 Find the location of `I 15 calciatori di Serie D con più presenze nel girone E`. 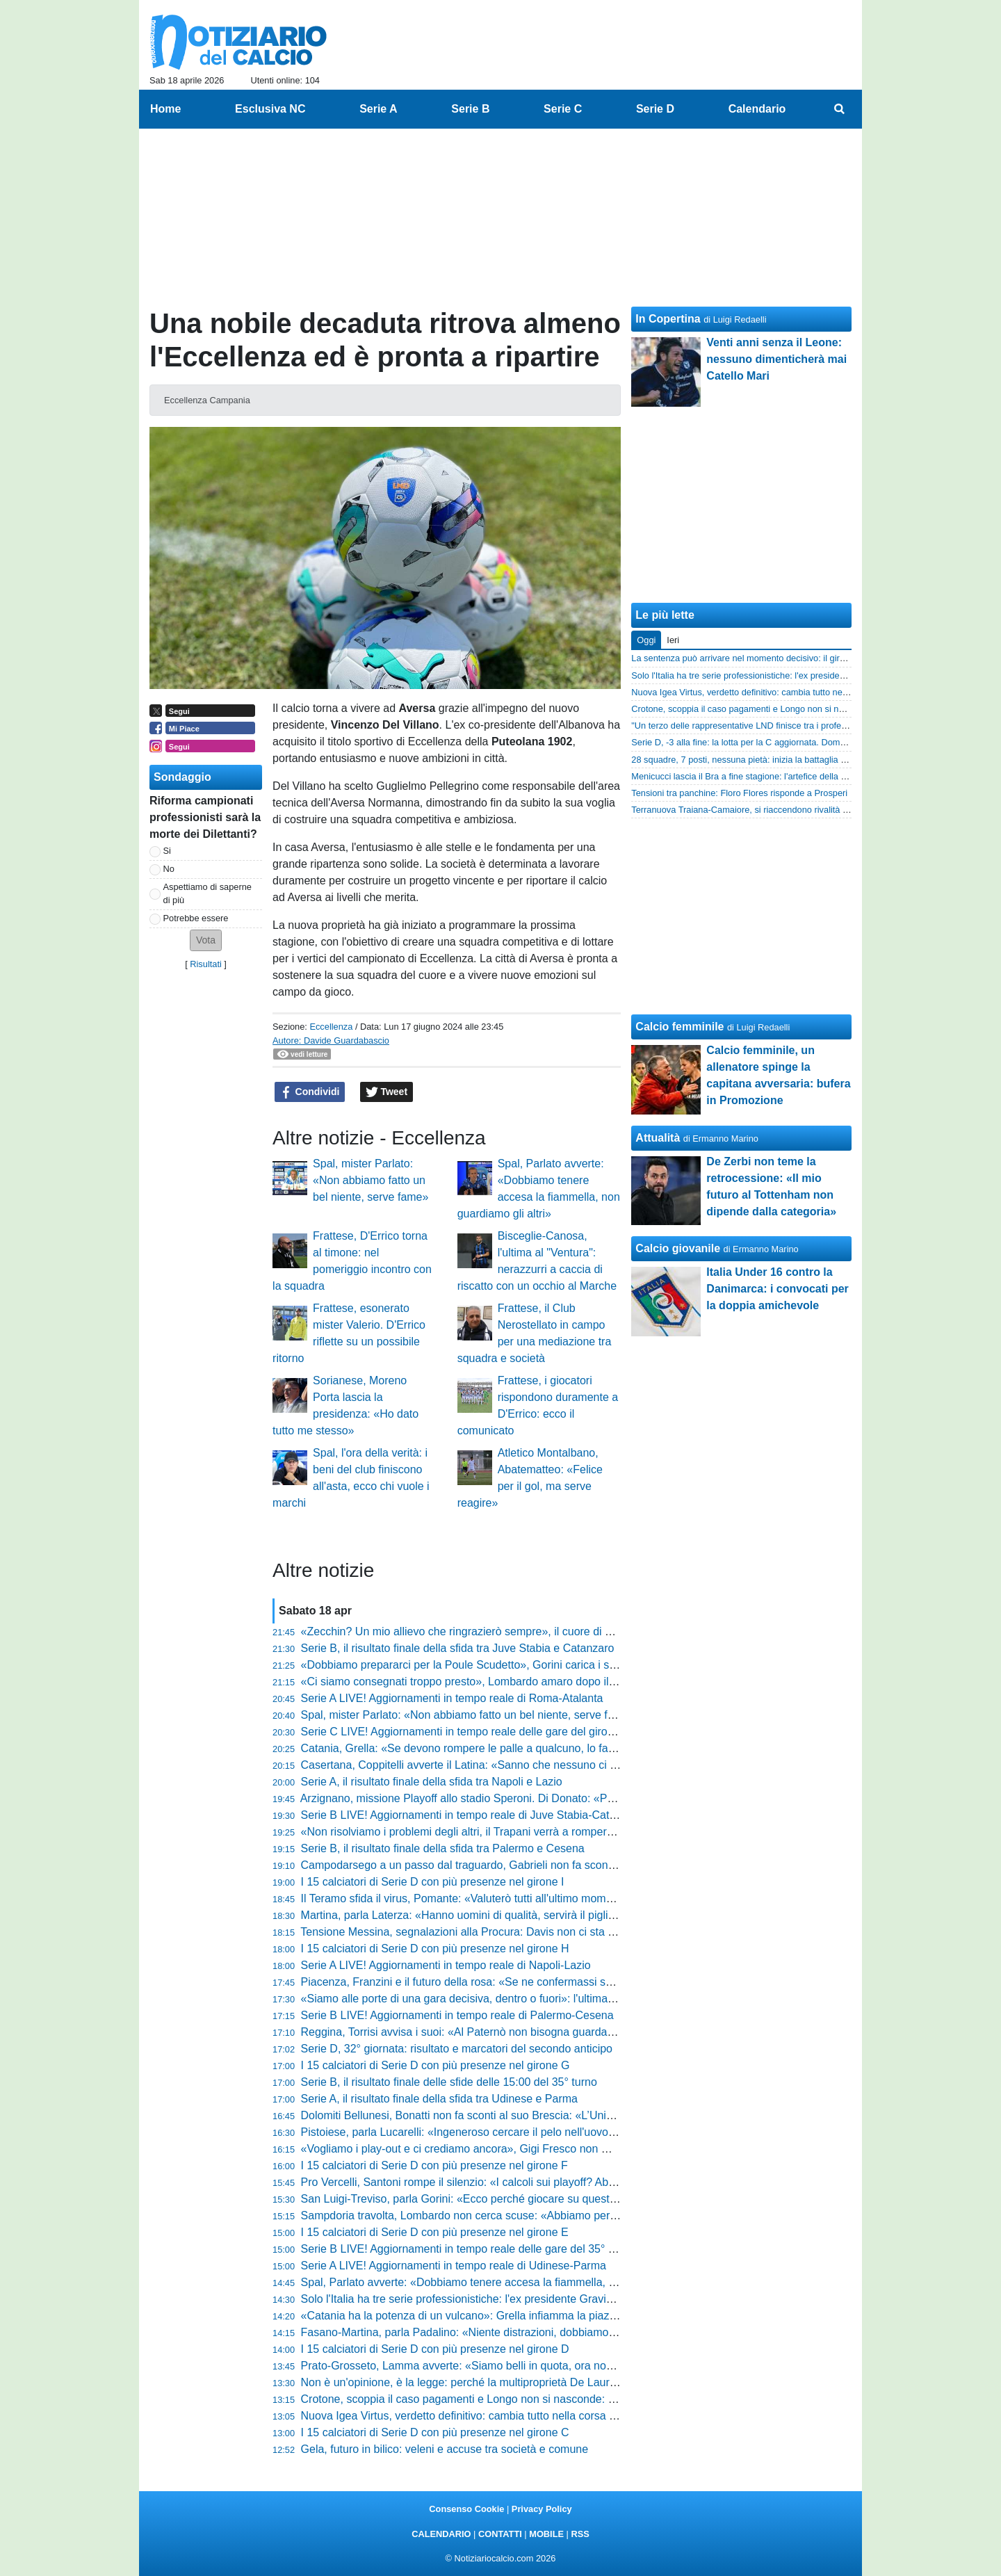

I 15 calciatori di Serie D con più presenze nel girone E is located at coordinates (435, 2232).